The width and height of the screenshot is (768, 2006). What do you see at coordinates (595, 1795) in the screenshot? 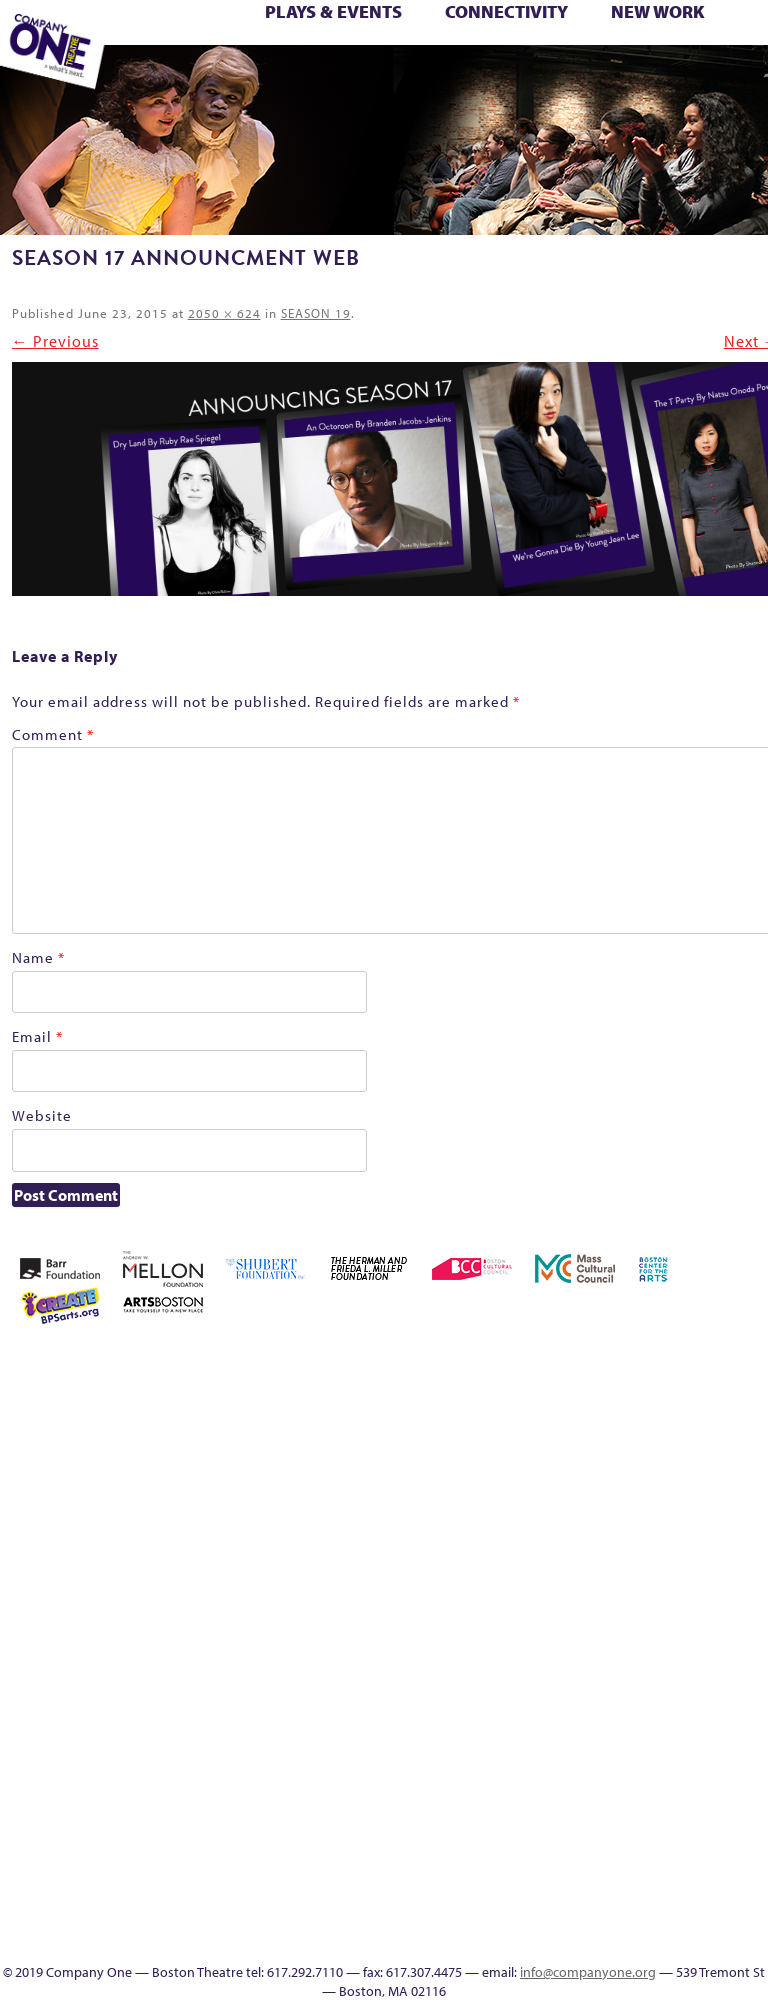
I see `UPCOMING EVENTS` at bounding box center [595, 1795].